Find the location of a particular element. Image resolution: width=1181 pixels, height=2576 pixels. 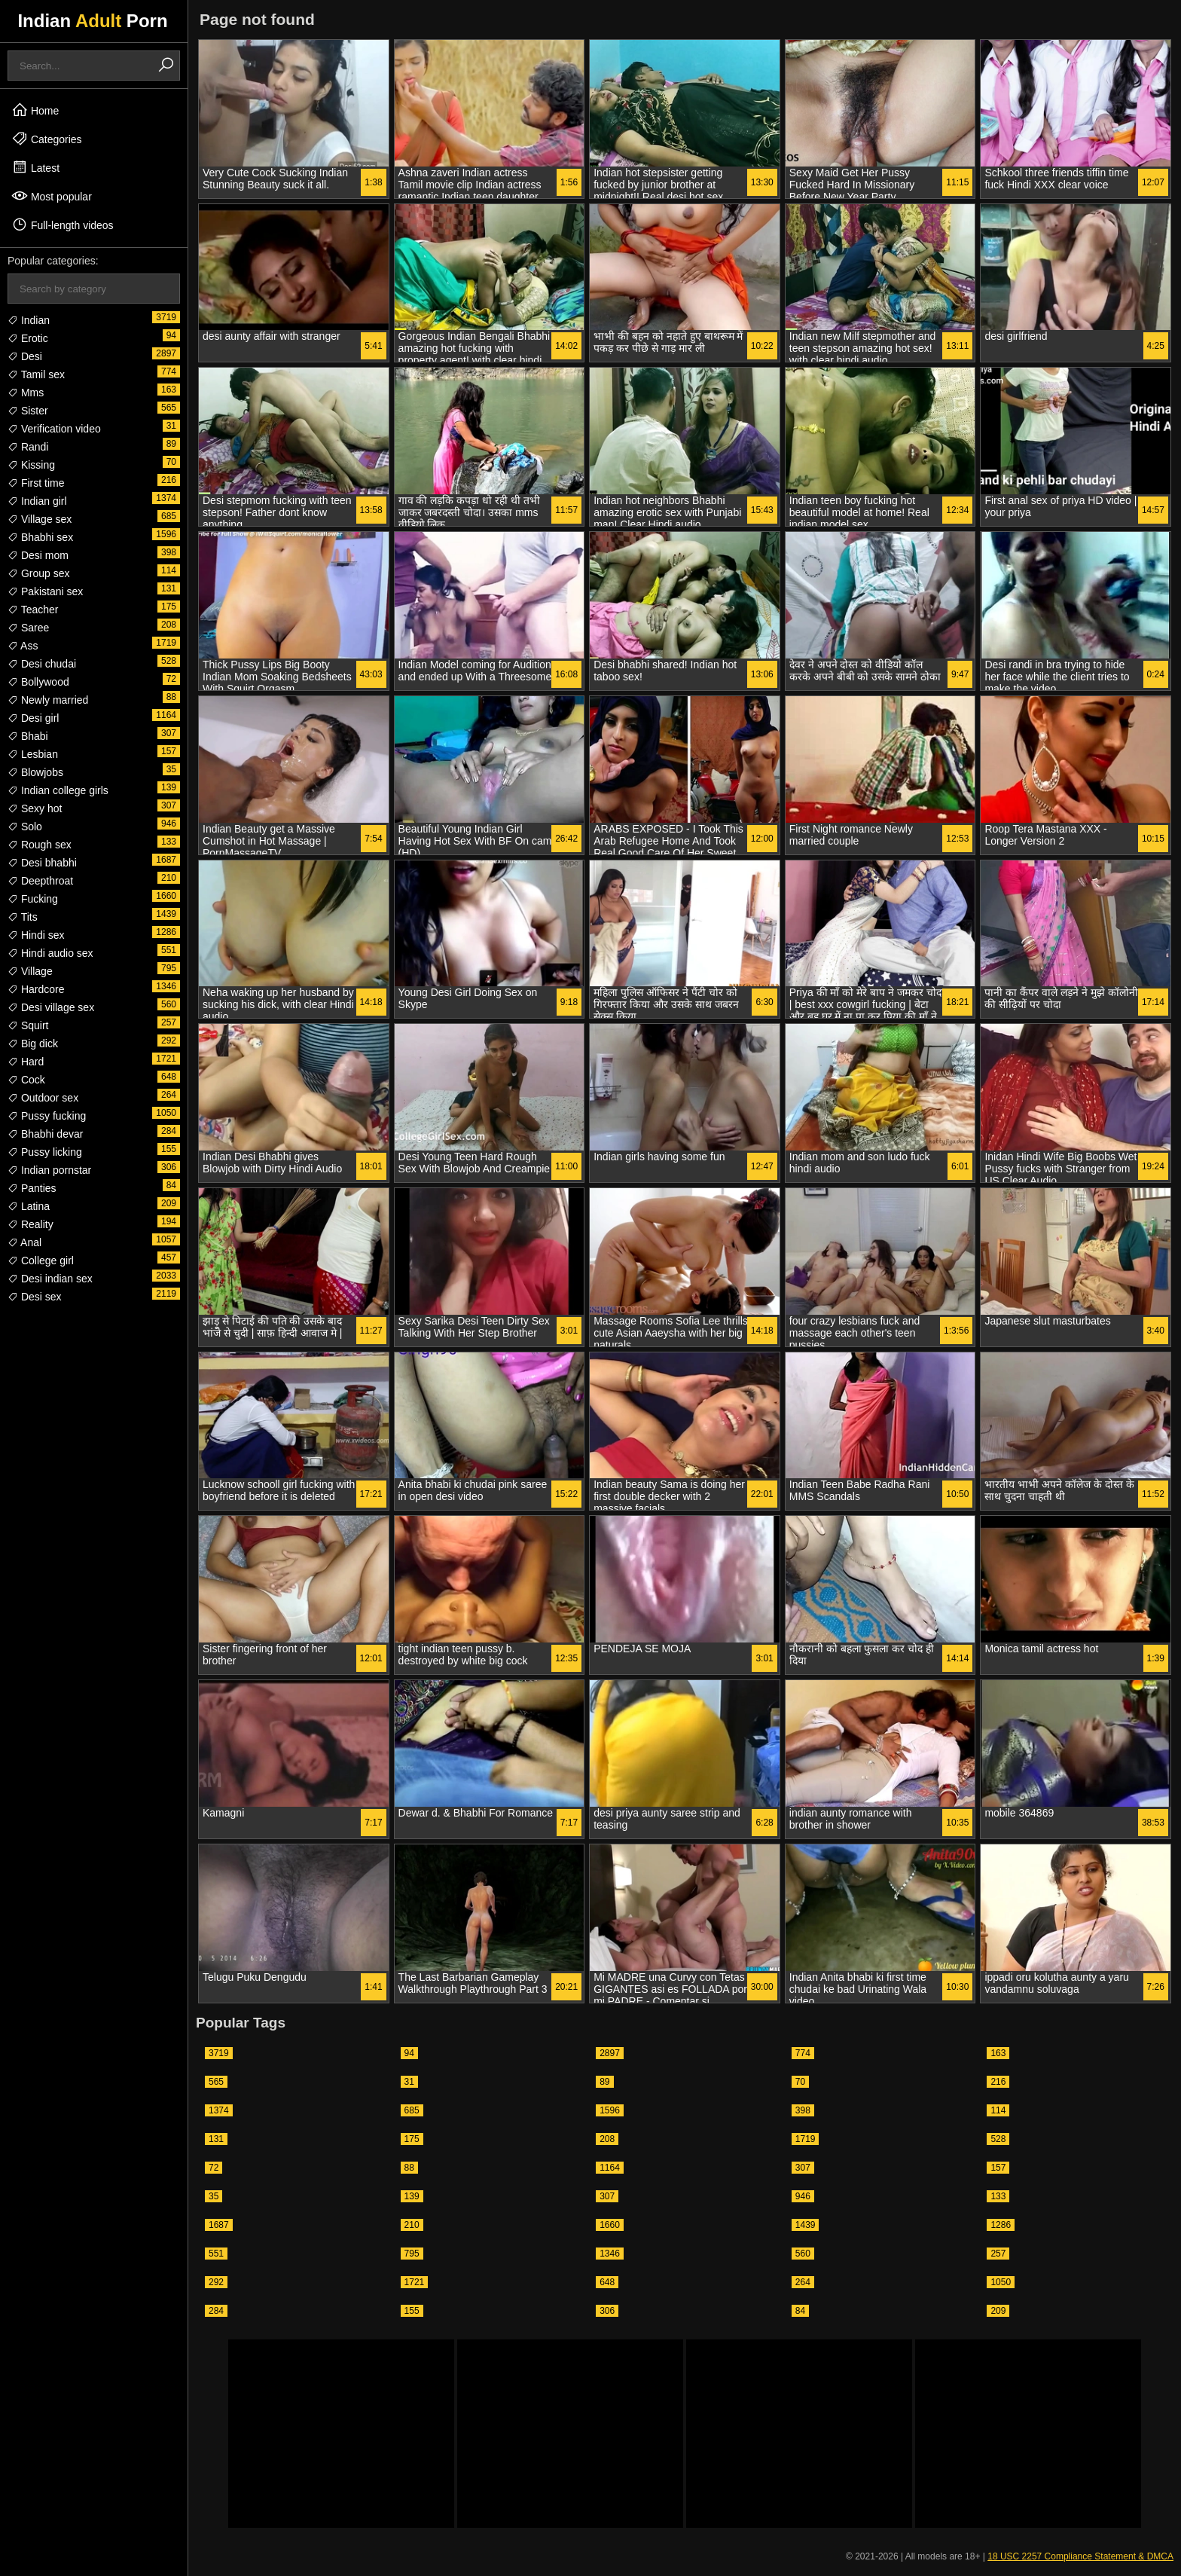

Bhabi is located at coordinates (28, 736).